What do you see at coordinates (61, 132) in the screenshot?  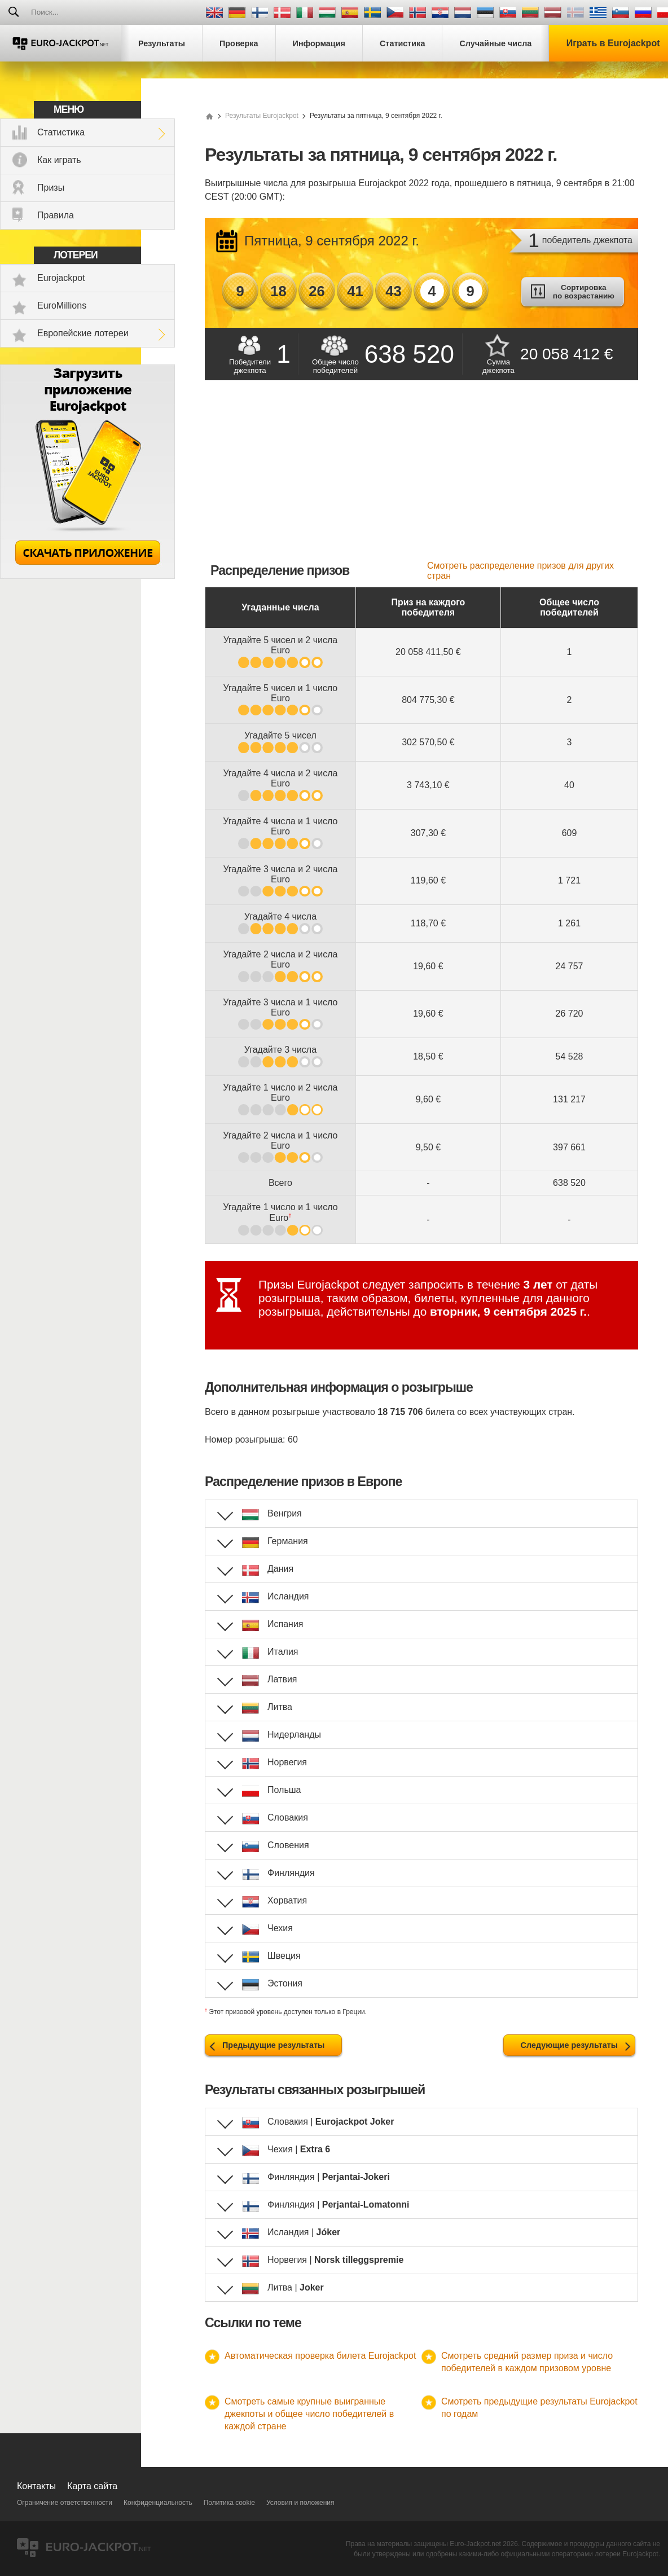 I see `Статистика` at bounding box center [61, 132].